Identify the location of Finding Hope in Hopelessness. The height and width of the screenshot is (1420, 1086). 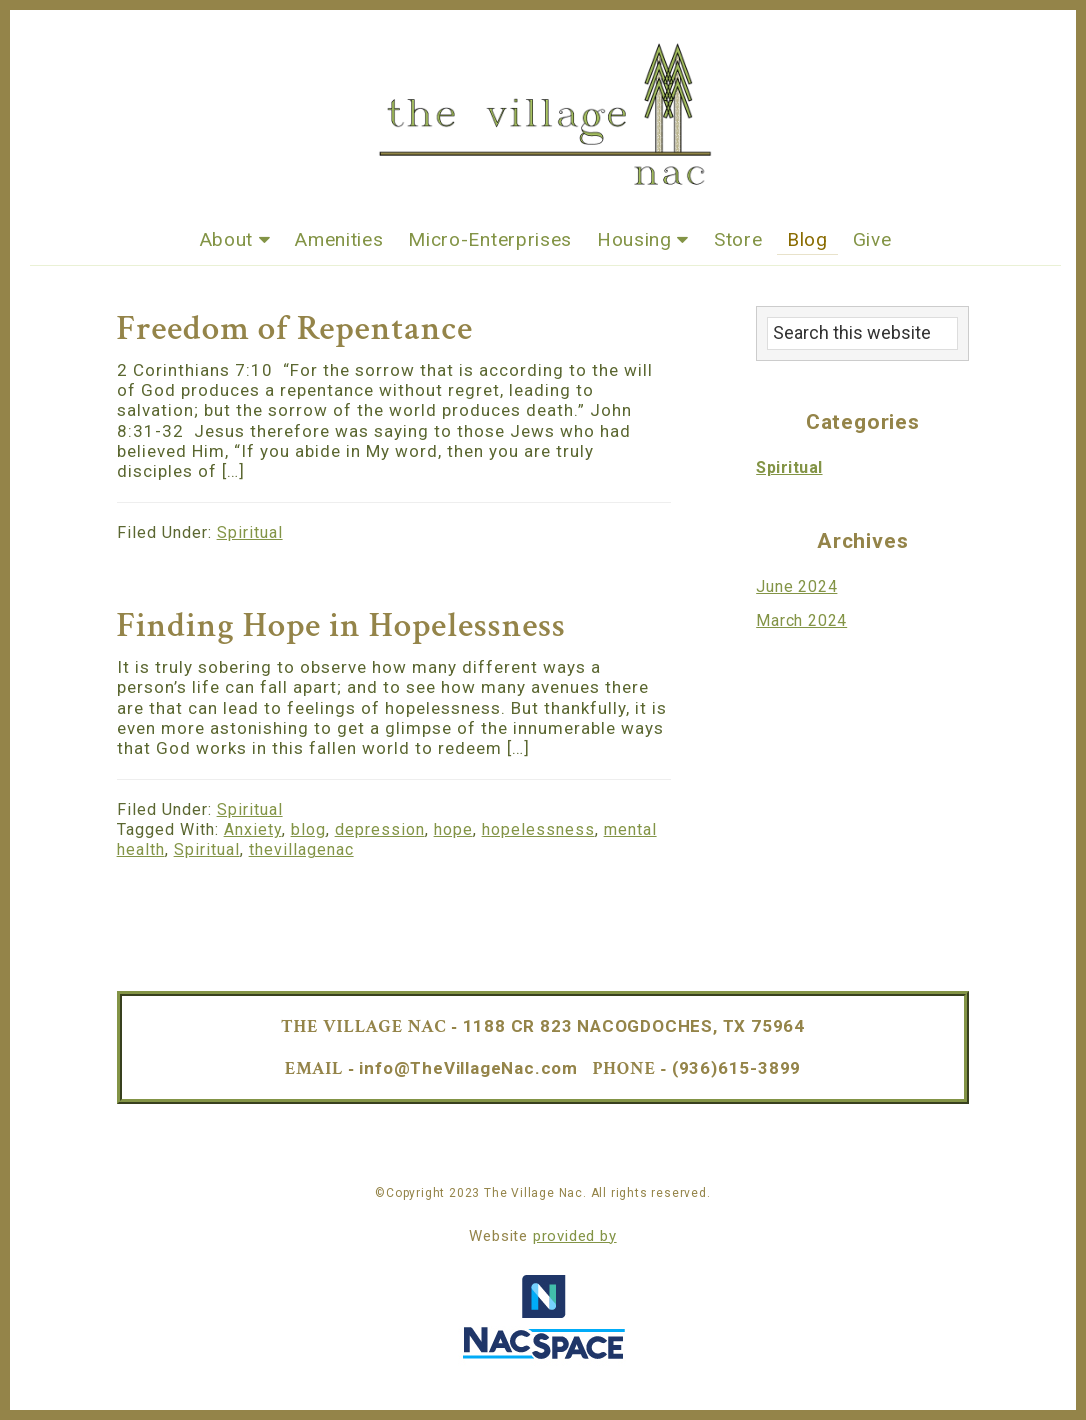
(341, 625).